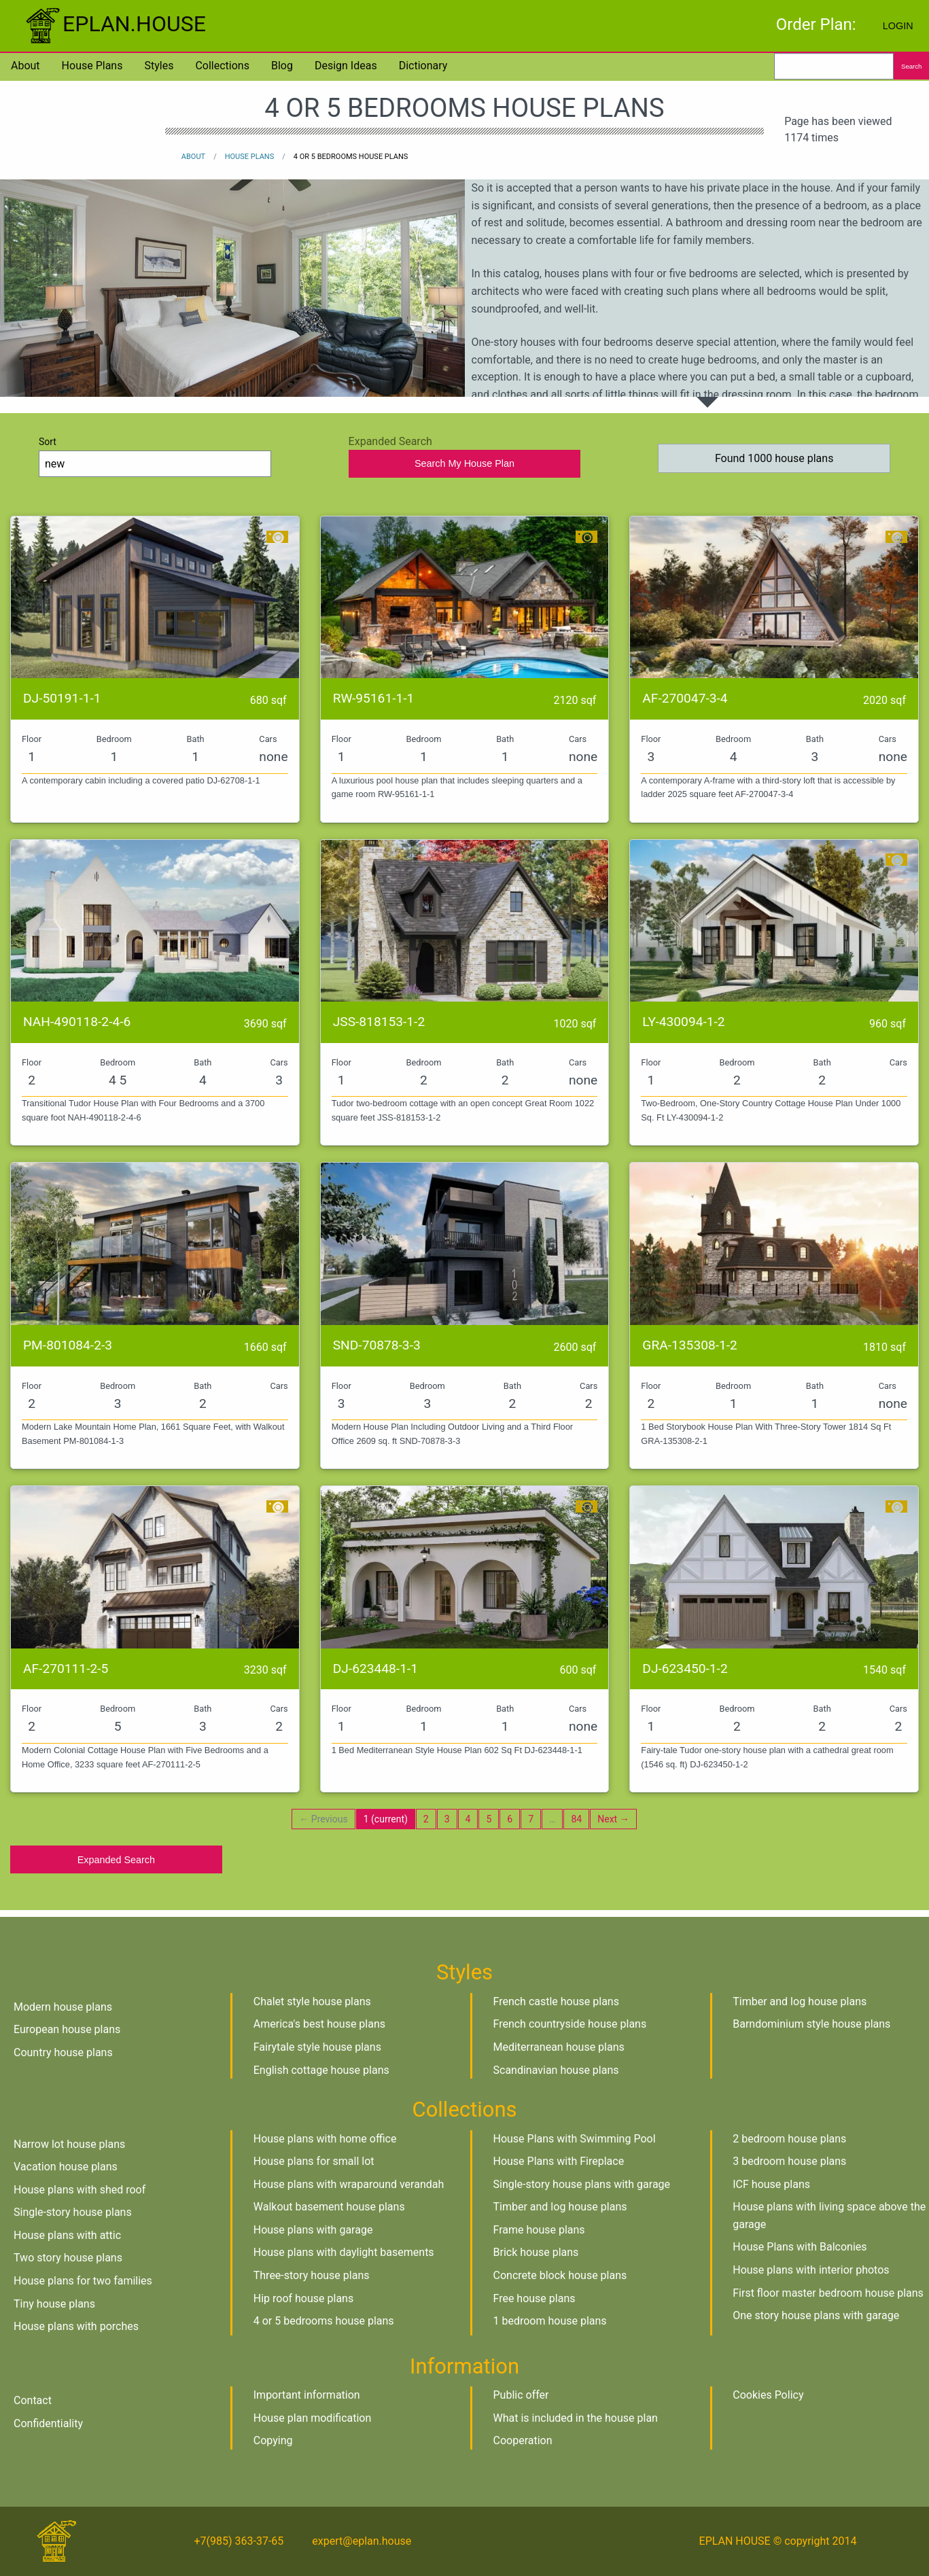 The width and height of the screenshot is (929, 2576). What do you see at coordinates (556, 2001) in the screenshot?
I see `French castle house plans` at bounding box center [556, 2001].